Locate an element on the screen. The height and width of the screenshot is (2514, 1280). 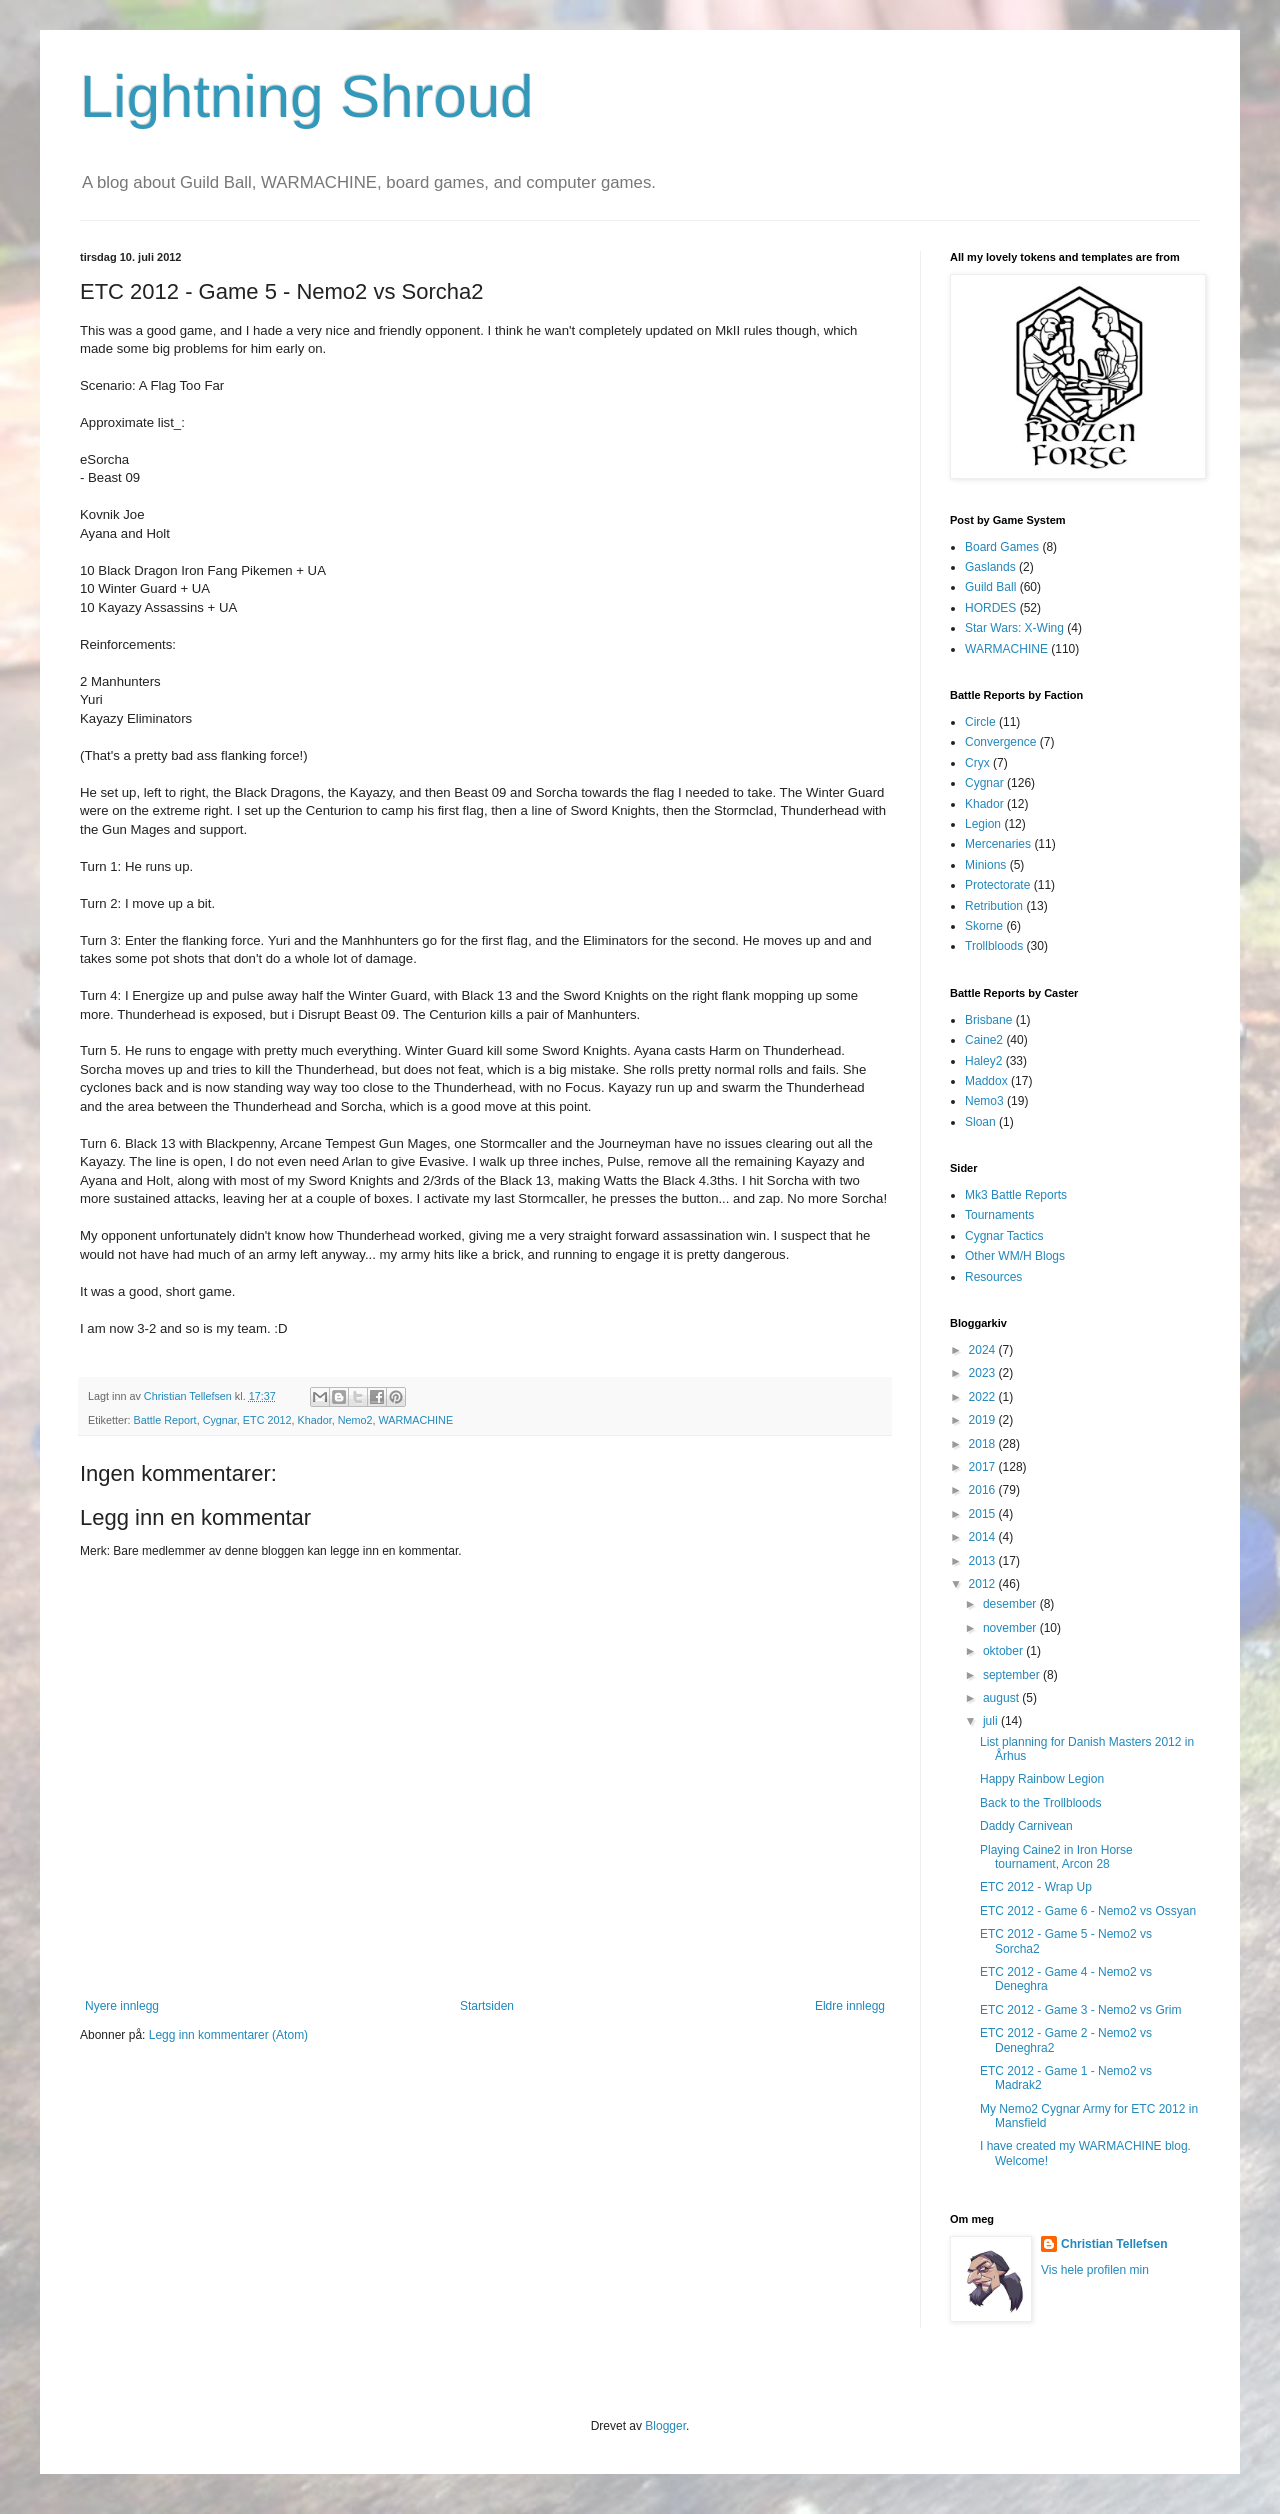
2018 is located at coordinates (984, 1444).